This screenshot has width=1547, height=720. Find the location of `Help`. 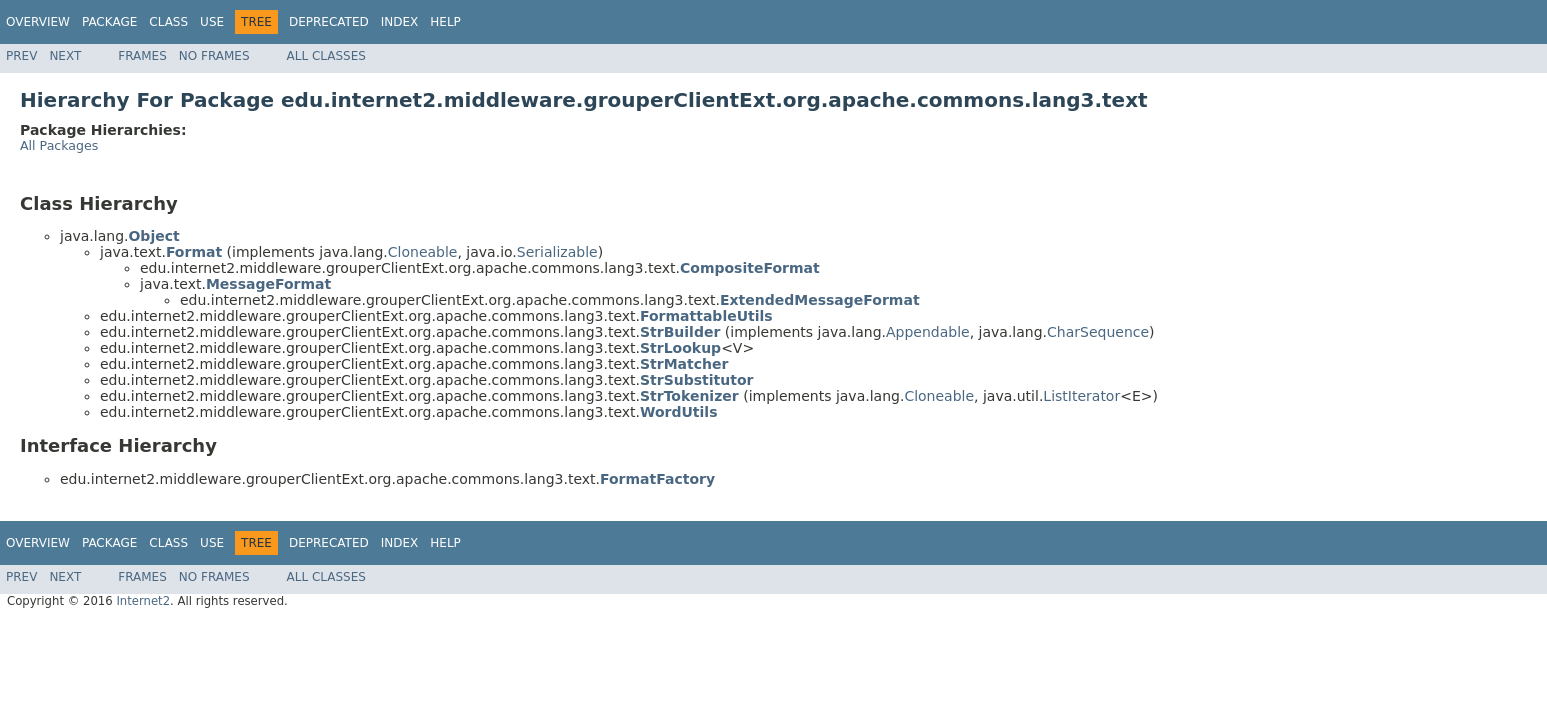

Help is located at coordinates (445, 22).